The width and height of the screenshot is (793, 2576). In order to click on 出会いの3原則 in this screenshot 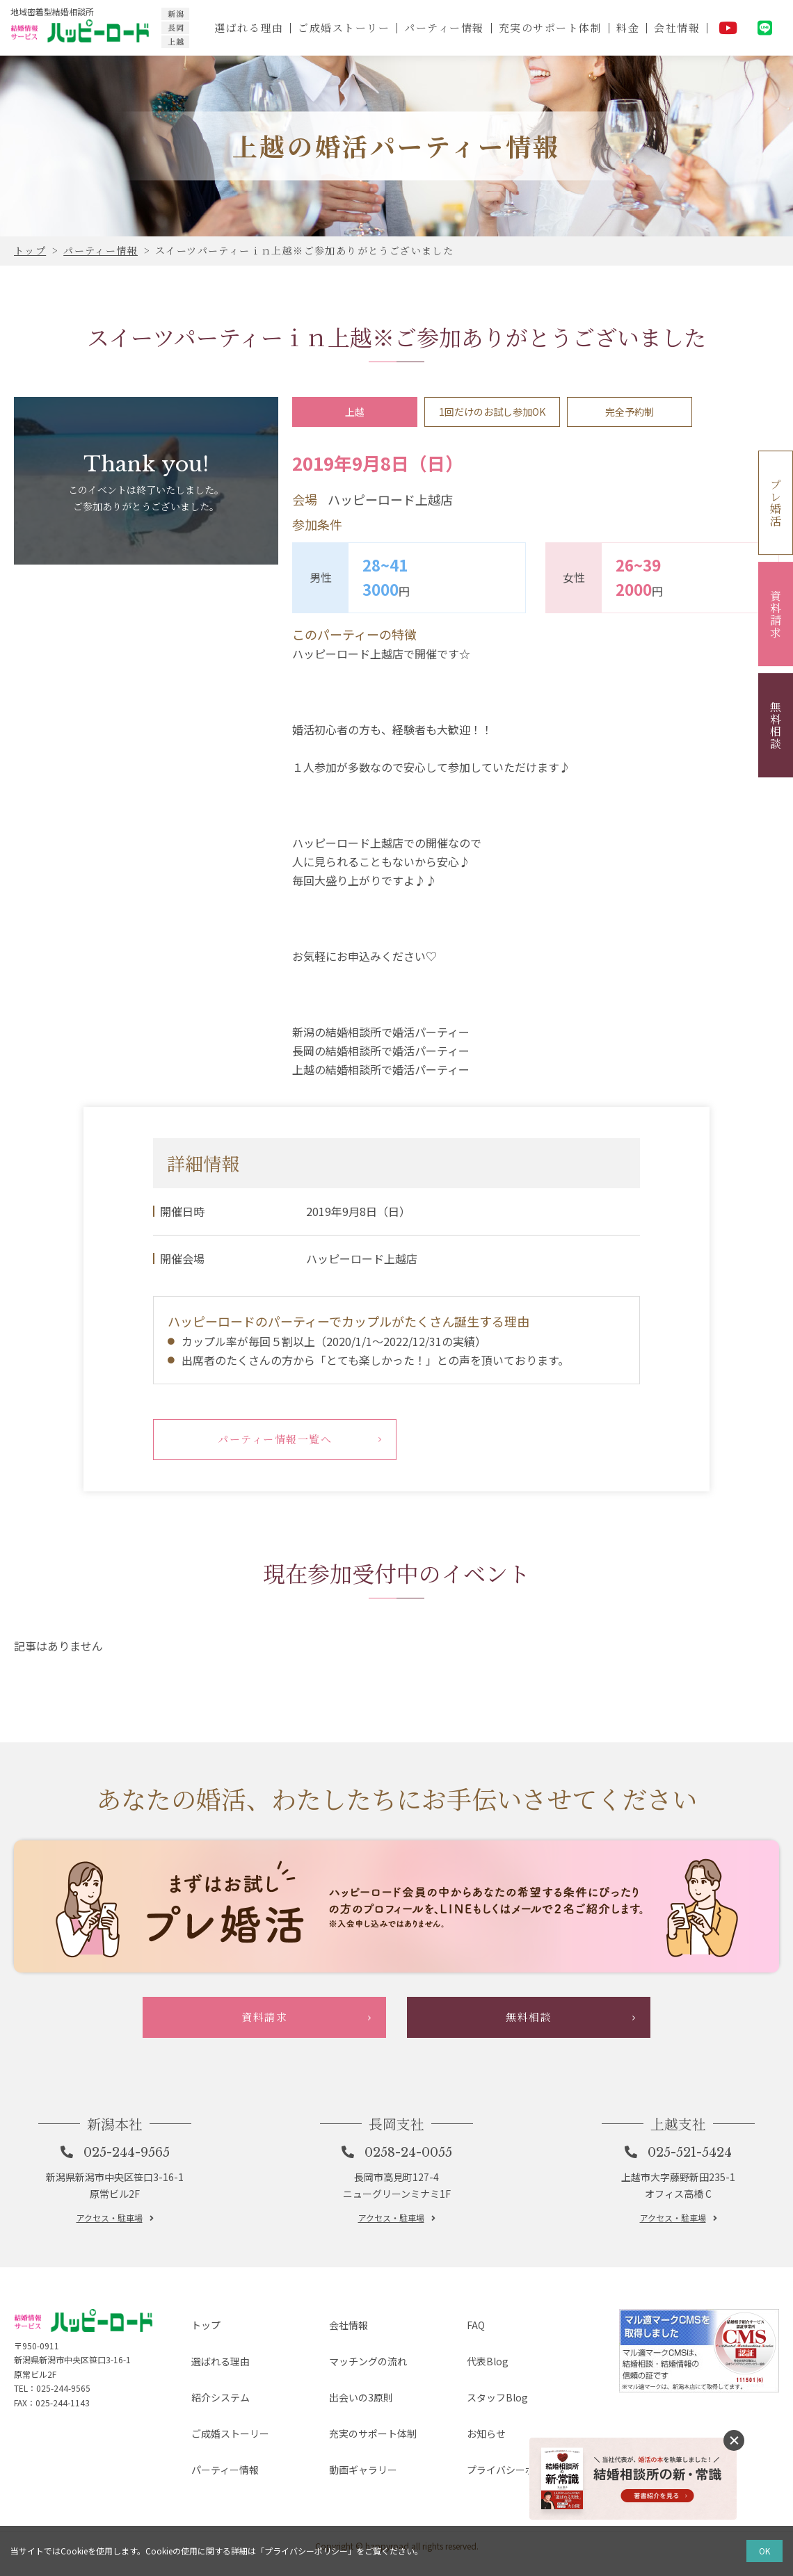, I will do `click(351, 2447)`.